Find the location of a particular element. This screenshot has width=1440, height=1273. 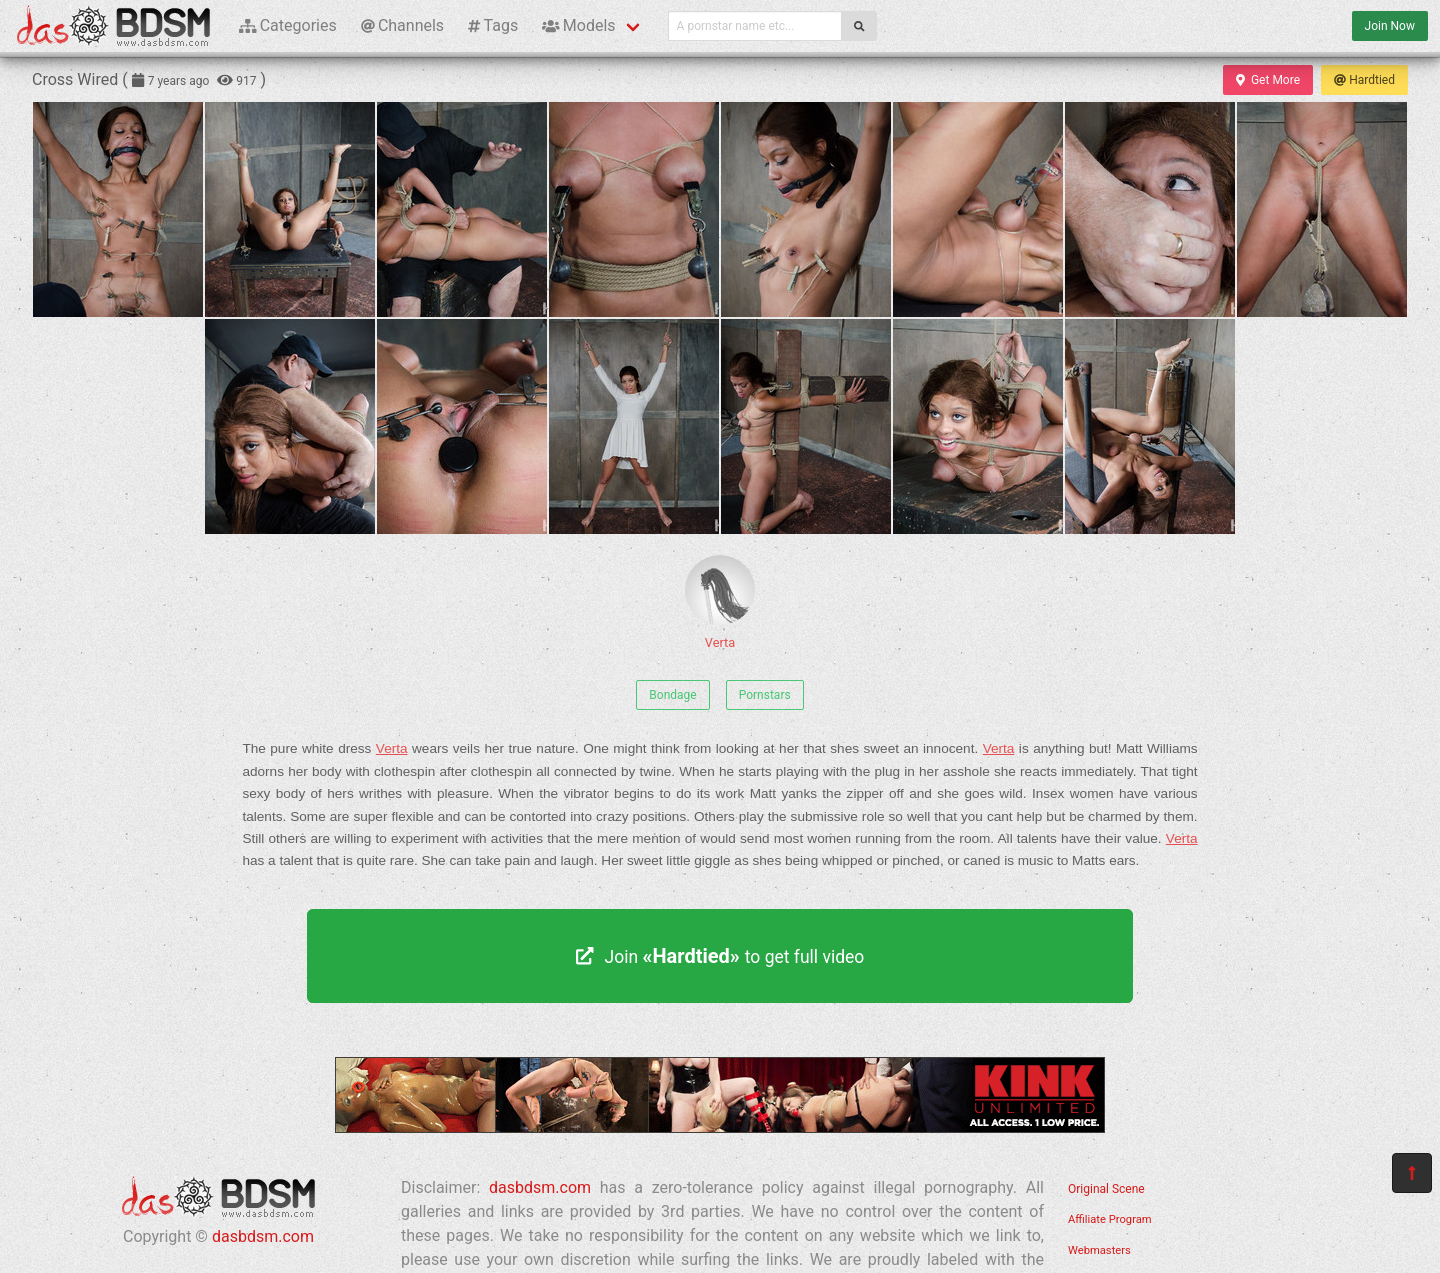

Hardtied is located at coordinates (1364, 80).